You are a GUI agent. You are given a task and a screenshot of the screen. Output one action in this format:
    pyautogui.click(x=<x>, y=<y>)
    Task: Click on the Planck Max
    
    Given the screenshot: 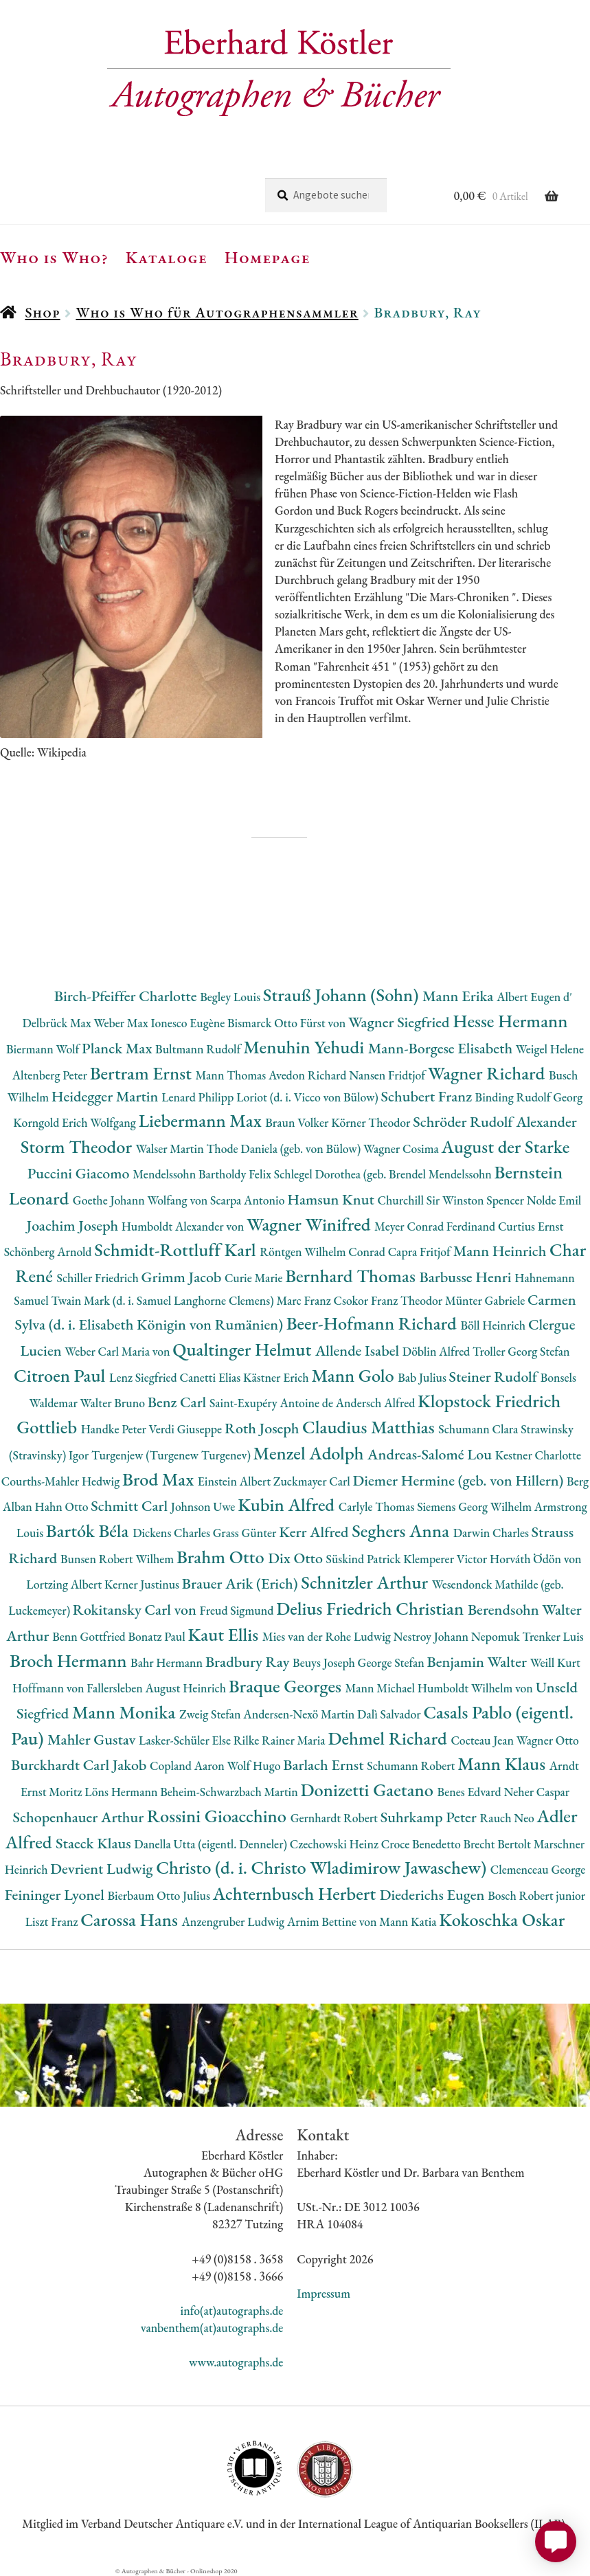 What is the action you would take?
    pyautogui.click(x=118, y=1048)
    